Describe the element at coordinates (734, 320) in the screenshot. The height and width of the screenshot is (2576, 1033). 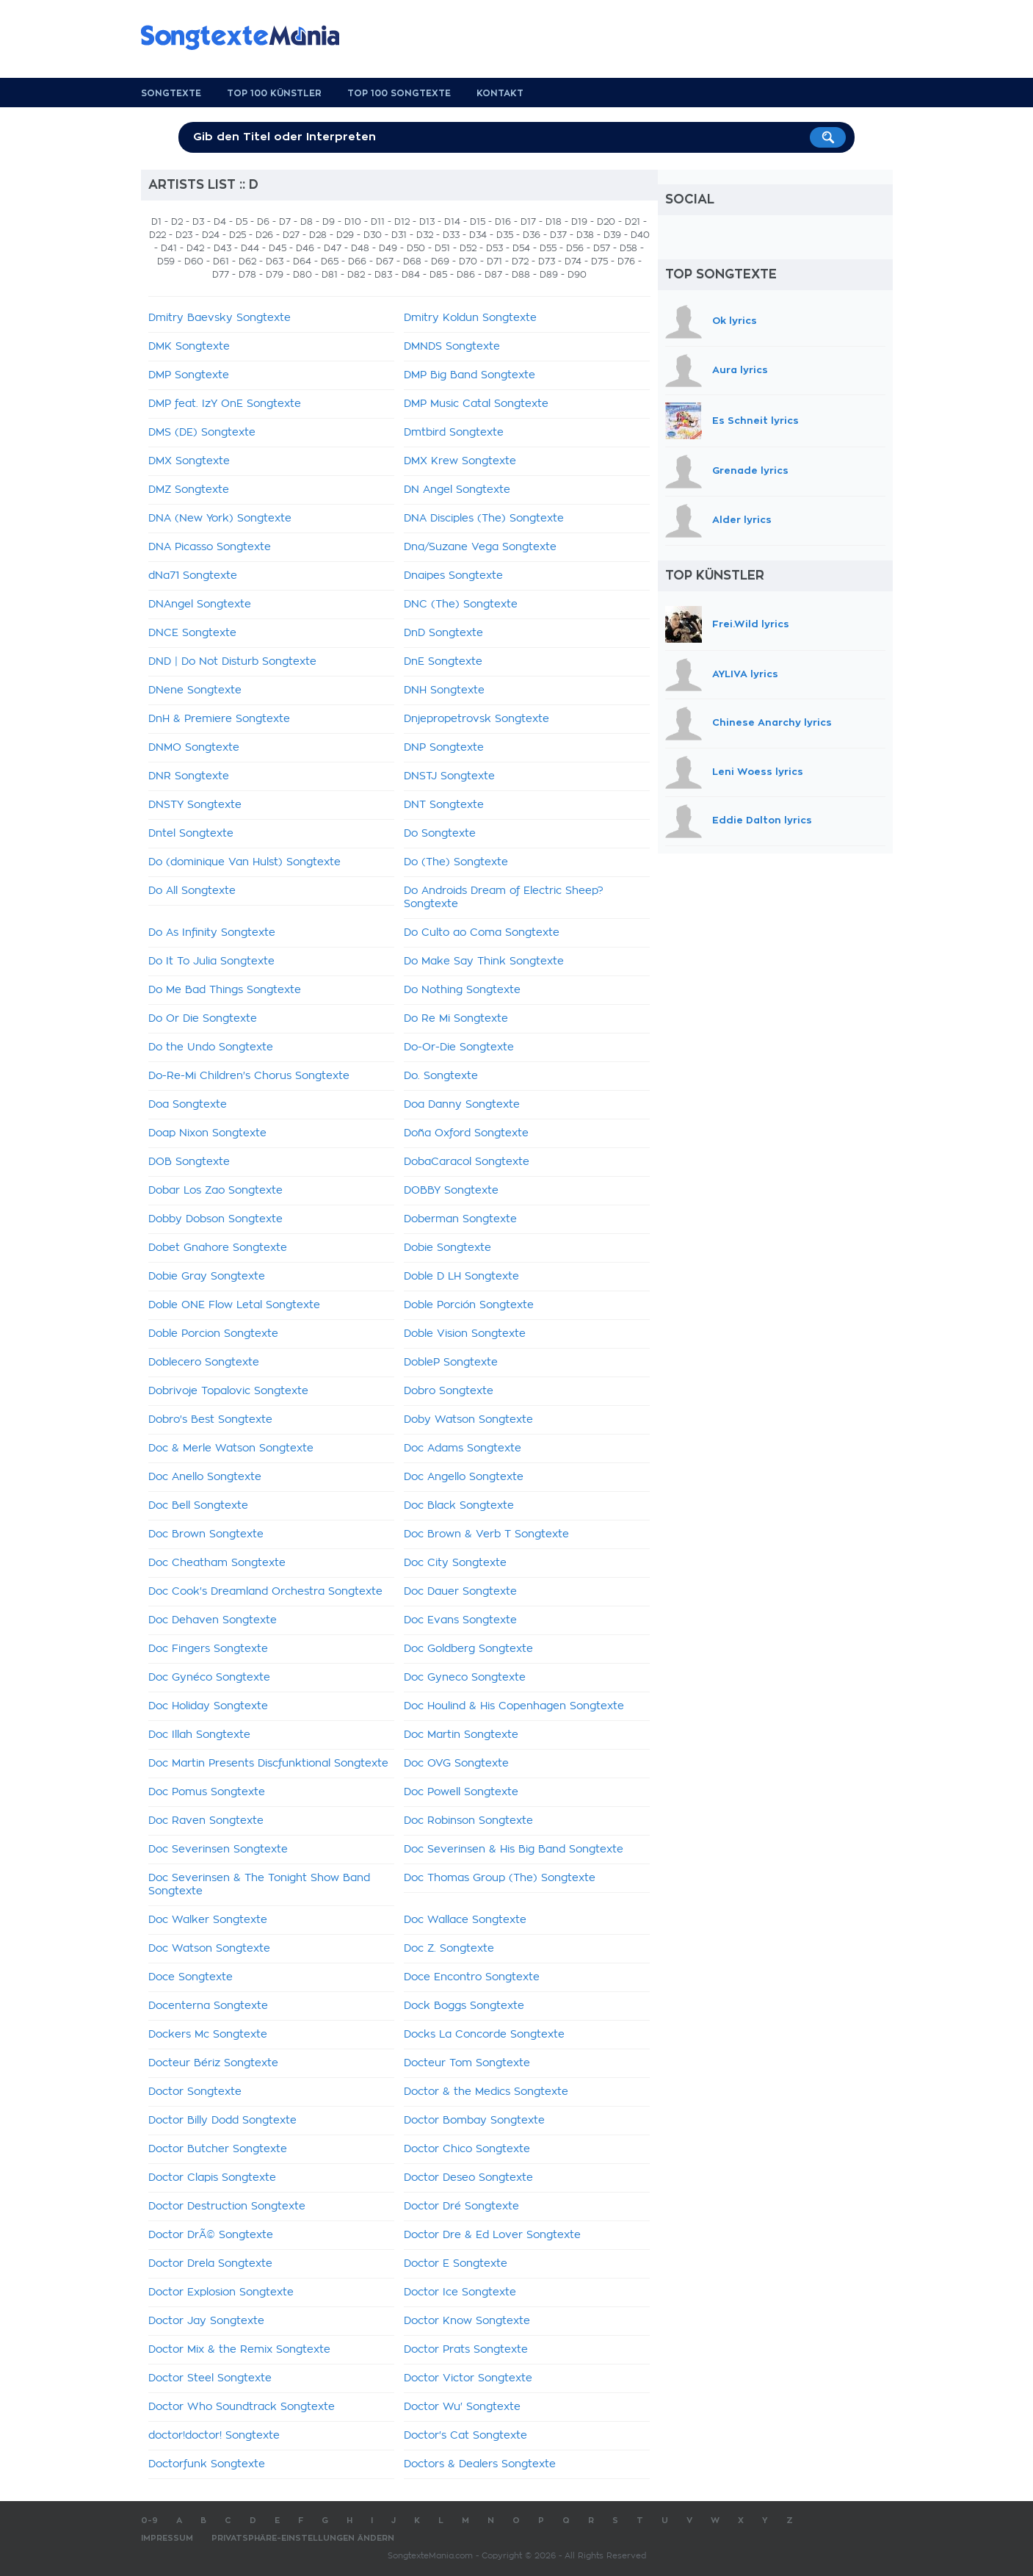
I see `Ok lyrics` at that location.